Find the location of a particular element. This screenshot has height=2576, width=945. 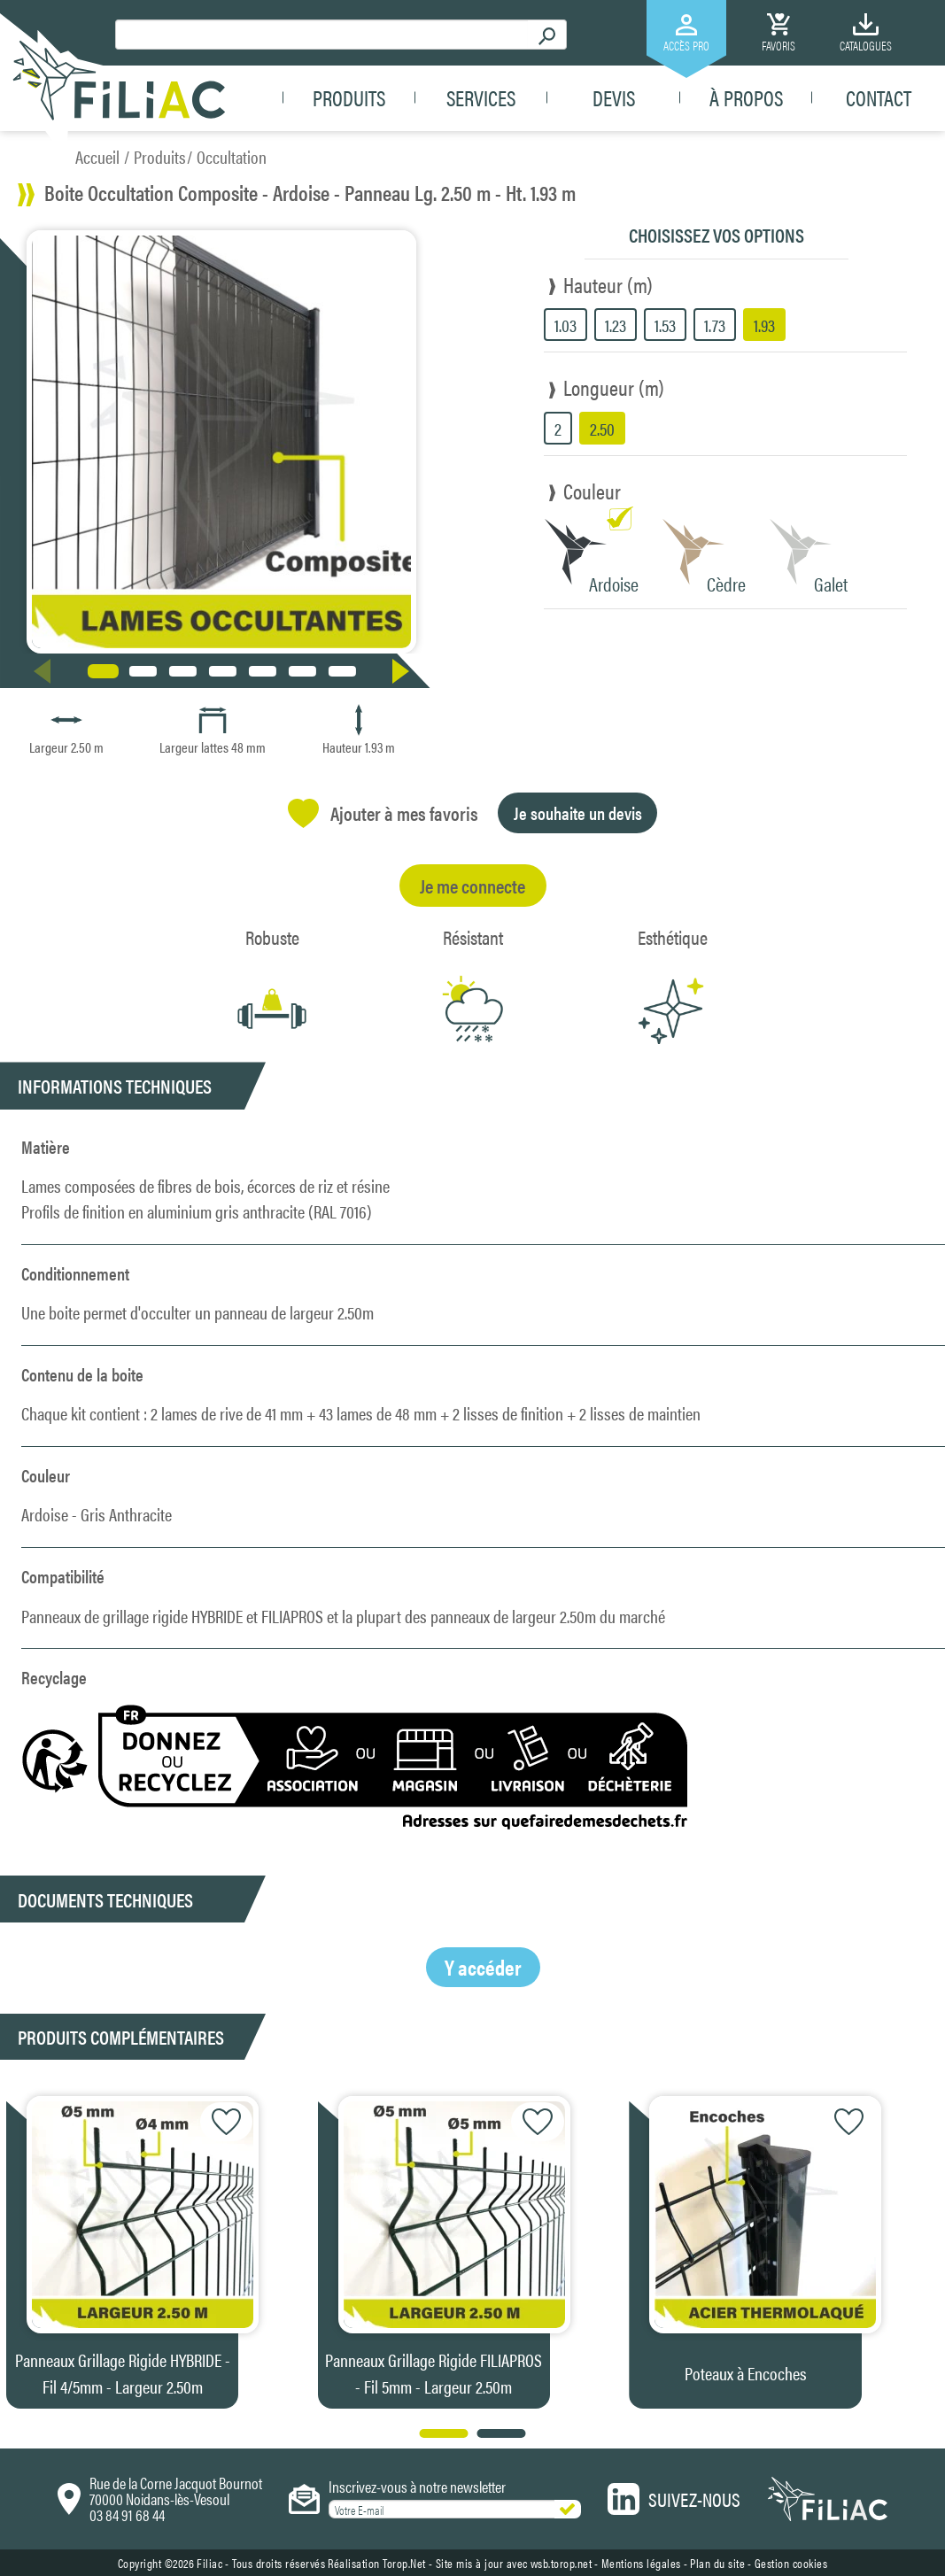

wsb.torop.net is located at coordinates (562, 2563).